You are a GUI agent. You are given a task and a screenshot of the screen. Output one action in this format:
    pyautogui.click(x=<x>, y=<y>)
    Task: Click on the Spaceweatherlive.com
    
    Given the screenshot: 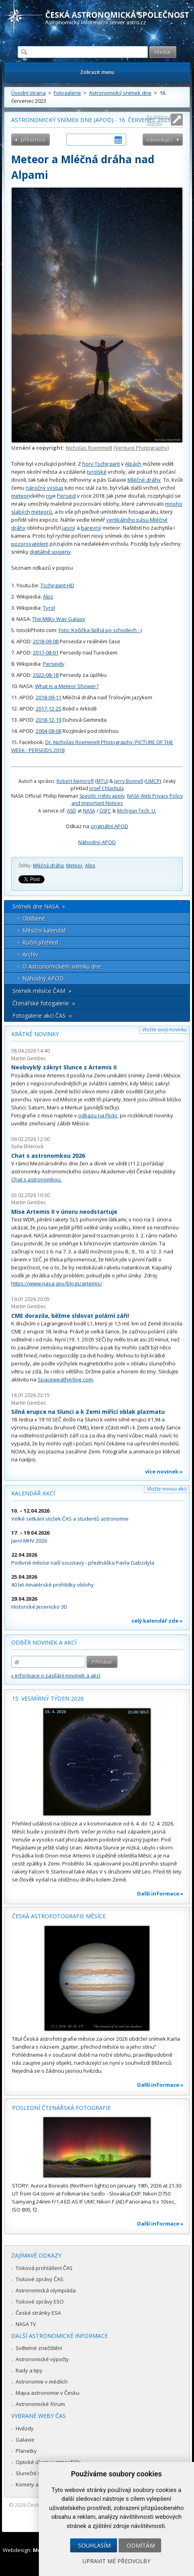 What is the action you would take?
    pyautogui.click(x=65, y=1379)
    